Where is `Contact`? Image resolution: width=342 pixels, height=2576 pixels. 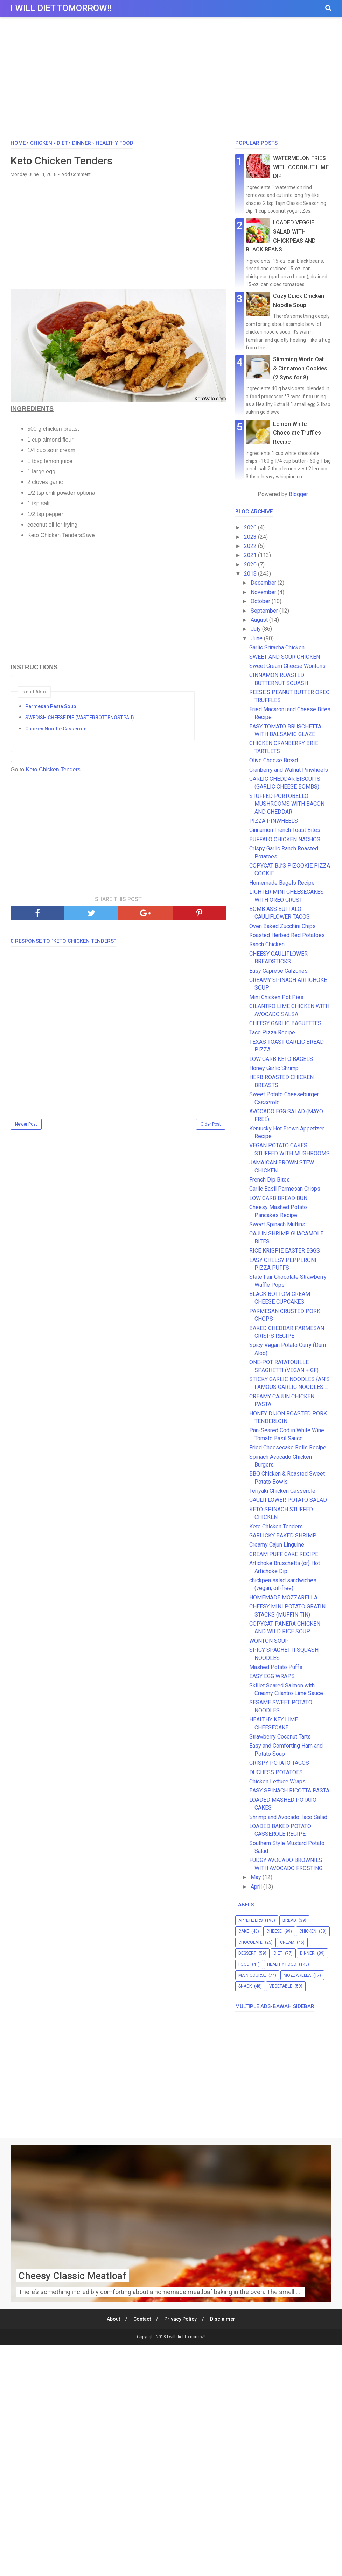 Contact is located at coordinates (142, 2319).